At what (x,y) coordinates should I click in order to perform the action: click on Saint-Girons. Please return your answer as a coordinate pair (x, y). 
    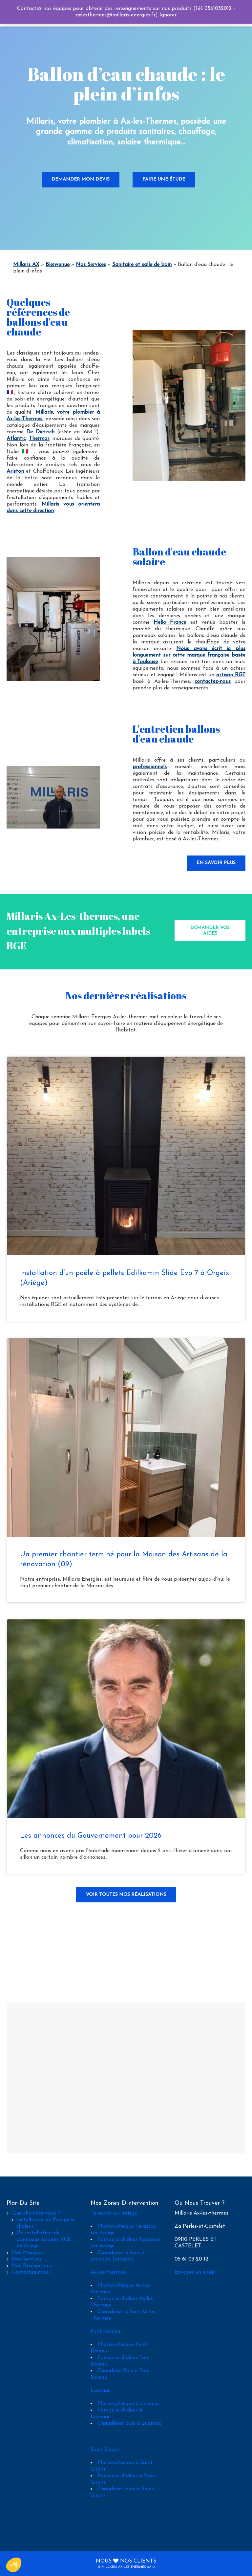
    Looking at the image, I should click on (105, 2449).